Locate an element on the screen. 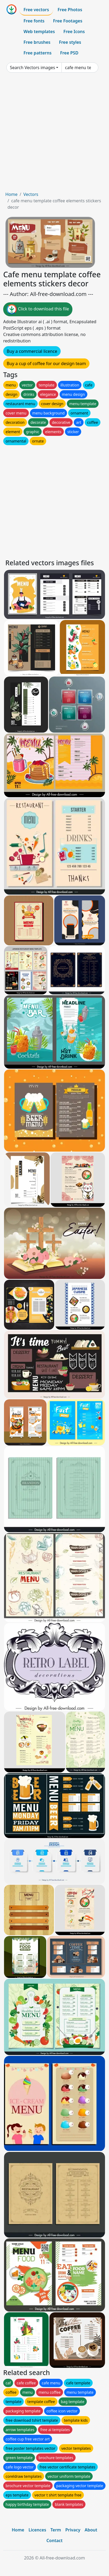 The height and width of the screenshot is (2576, 109). Free PSD is located at coordinates (69, 53).